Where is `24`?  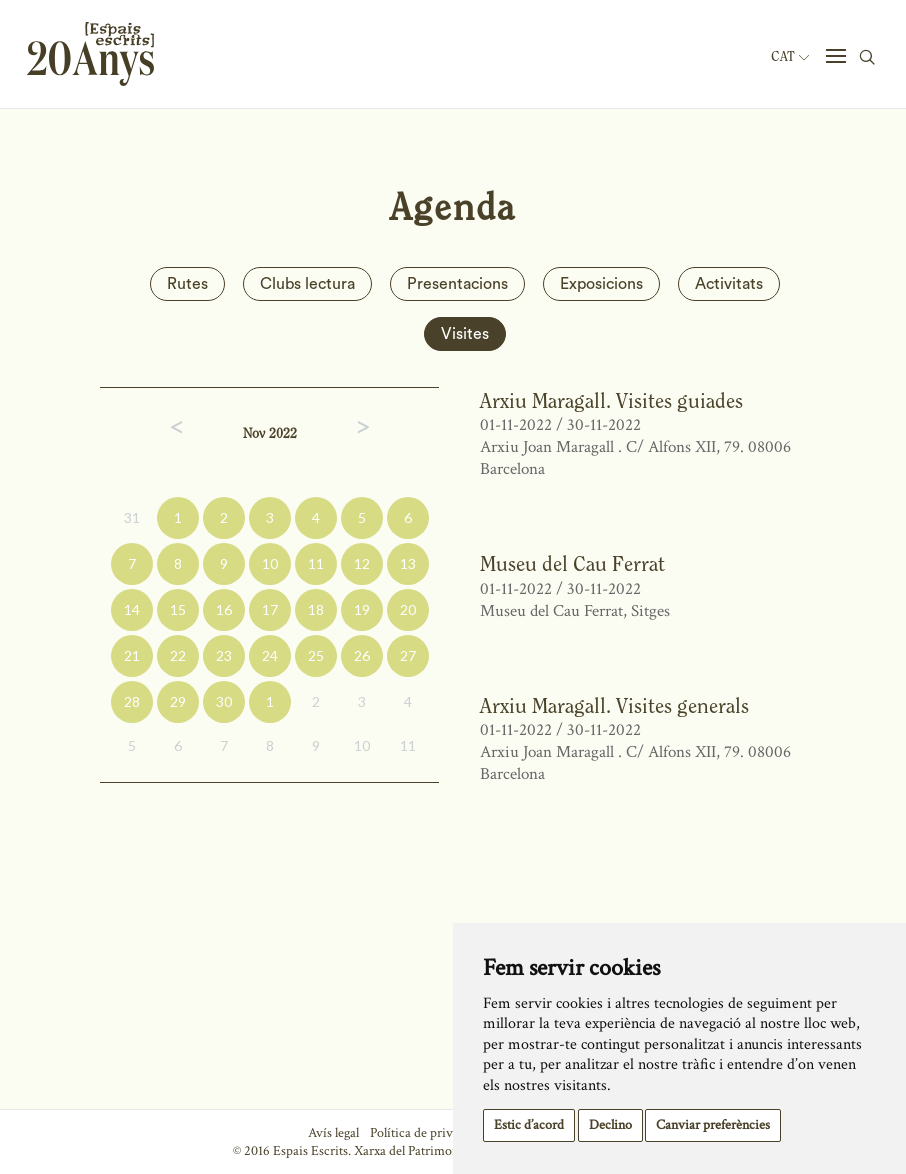
24 is located at coordinates (270, 655).